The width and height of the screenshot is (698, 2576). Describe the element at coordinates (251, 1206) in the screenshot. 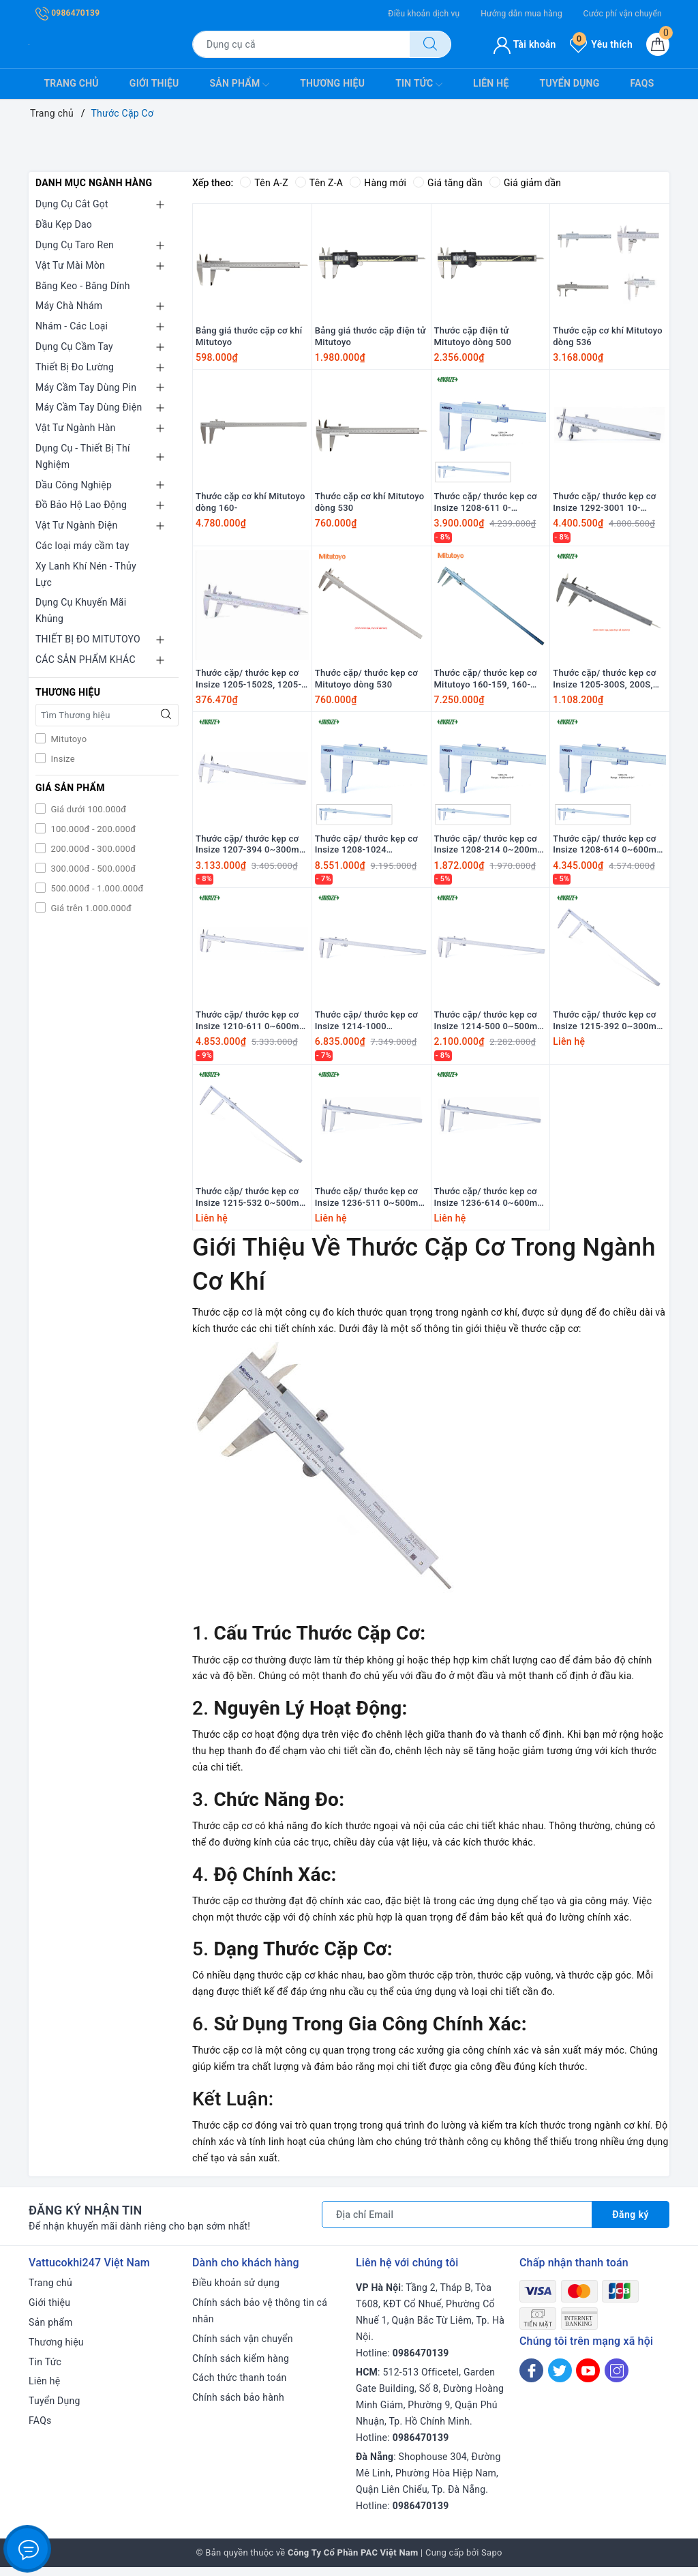

I see `Thước cặp/ thước kẹp cơ Insize 1215-532 0~500mm 0.02mm 0~20” 0.001"` at that location.